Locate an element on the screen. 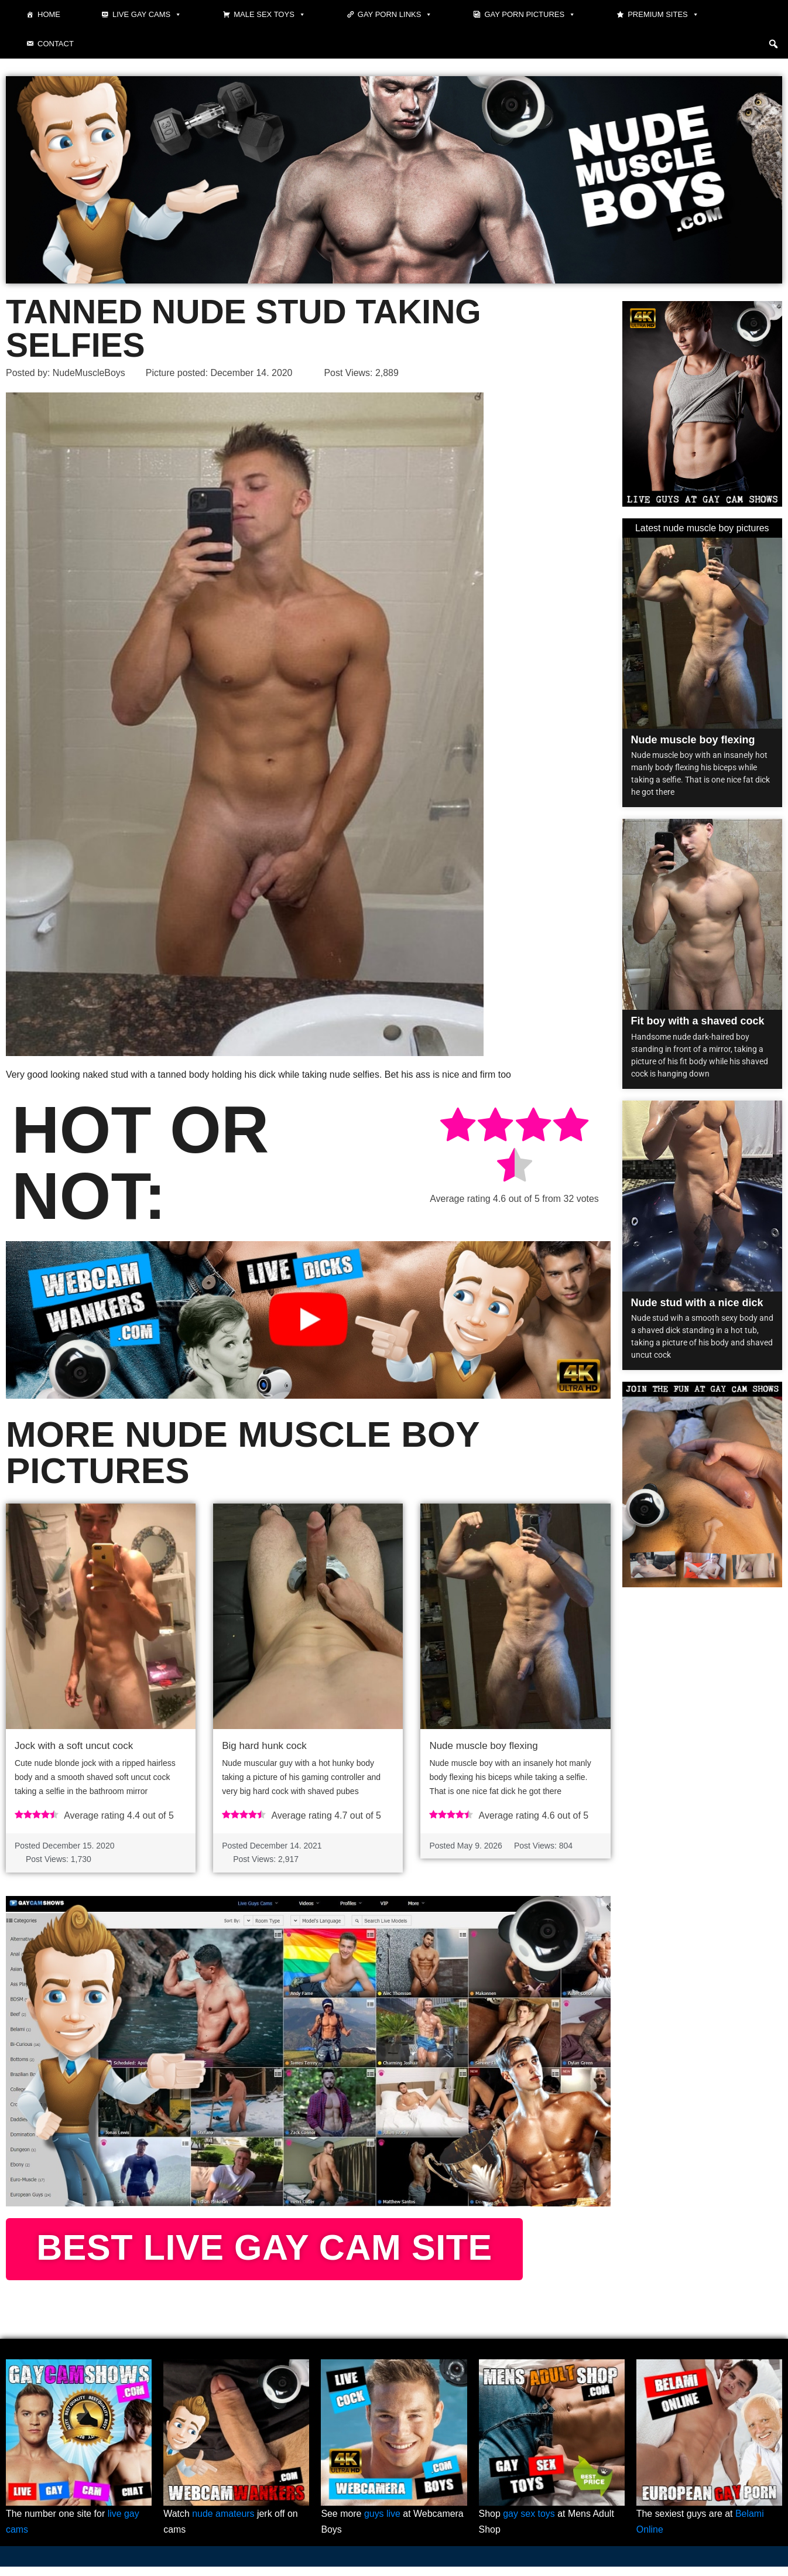 The image size is (788, 2576). [radio] is located at coordinates (457, 1126).